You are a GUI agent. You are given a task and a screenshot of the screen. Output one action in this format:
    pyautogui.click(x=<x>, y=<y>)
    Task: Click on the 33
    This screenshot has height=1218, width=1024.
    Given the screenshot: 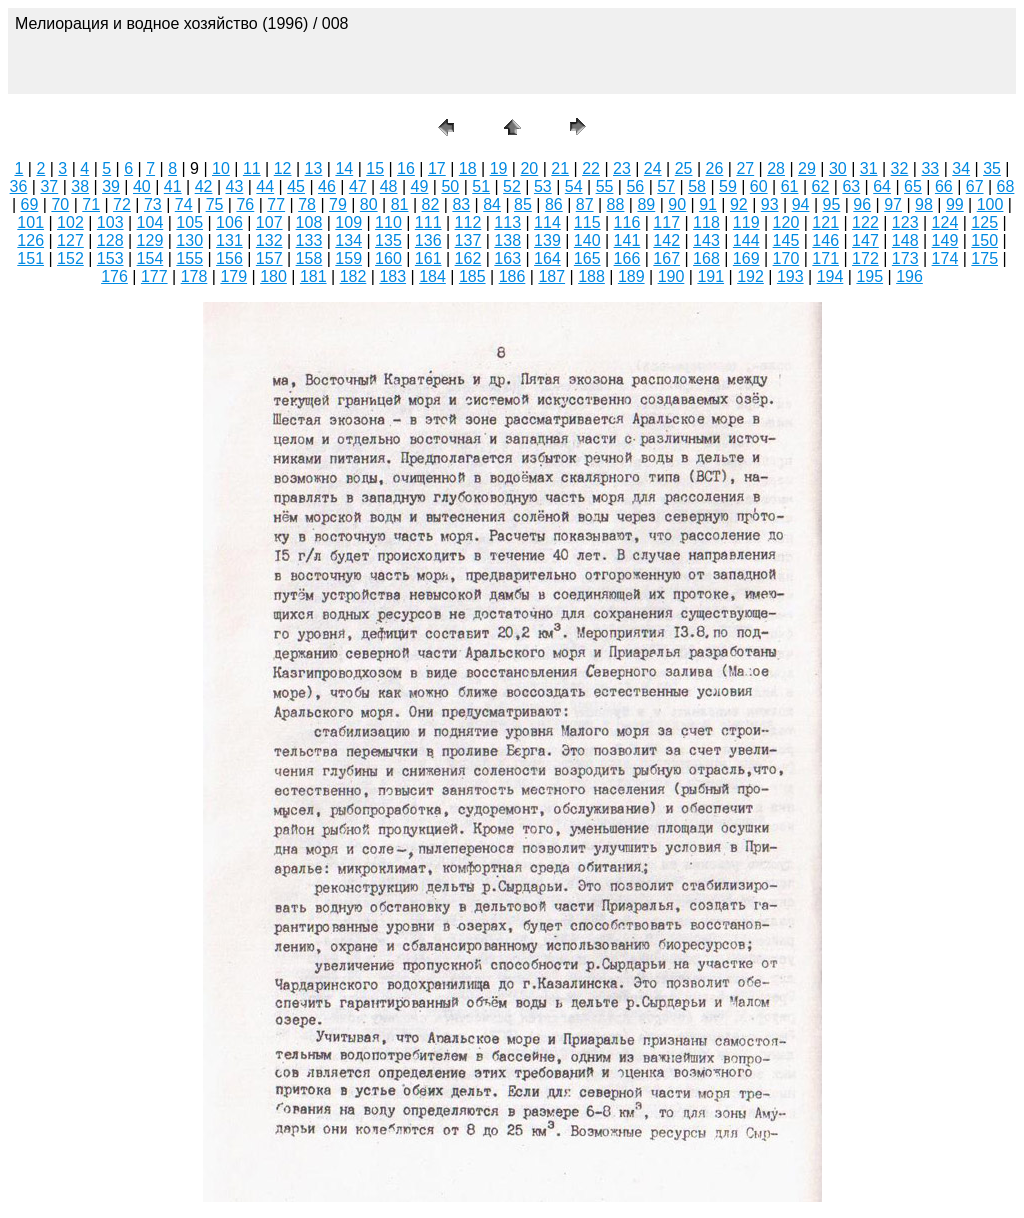 What is the action you would take?
    pyautogui.click(x=930, y=168)
    